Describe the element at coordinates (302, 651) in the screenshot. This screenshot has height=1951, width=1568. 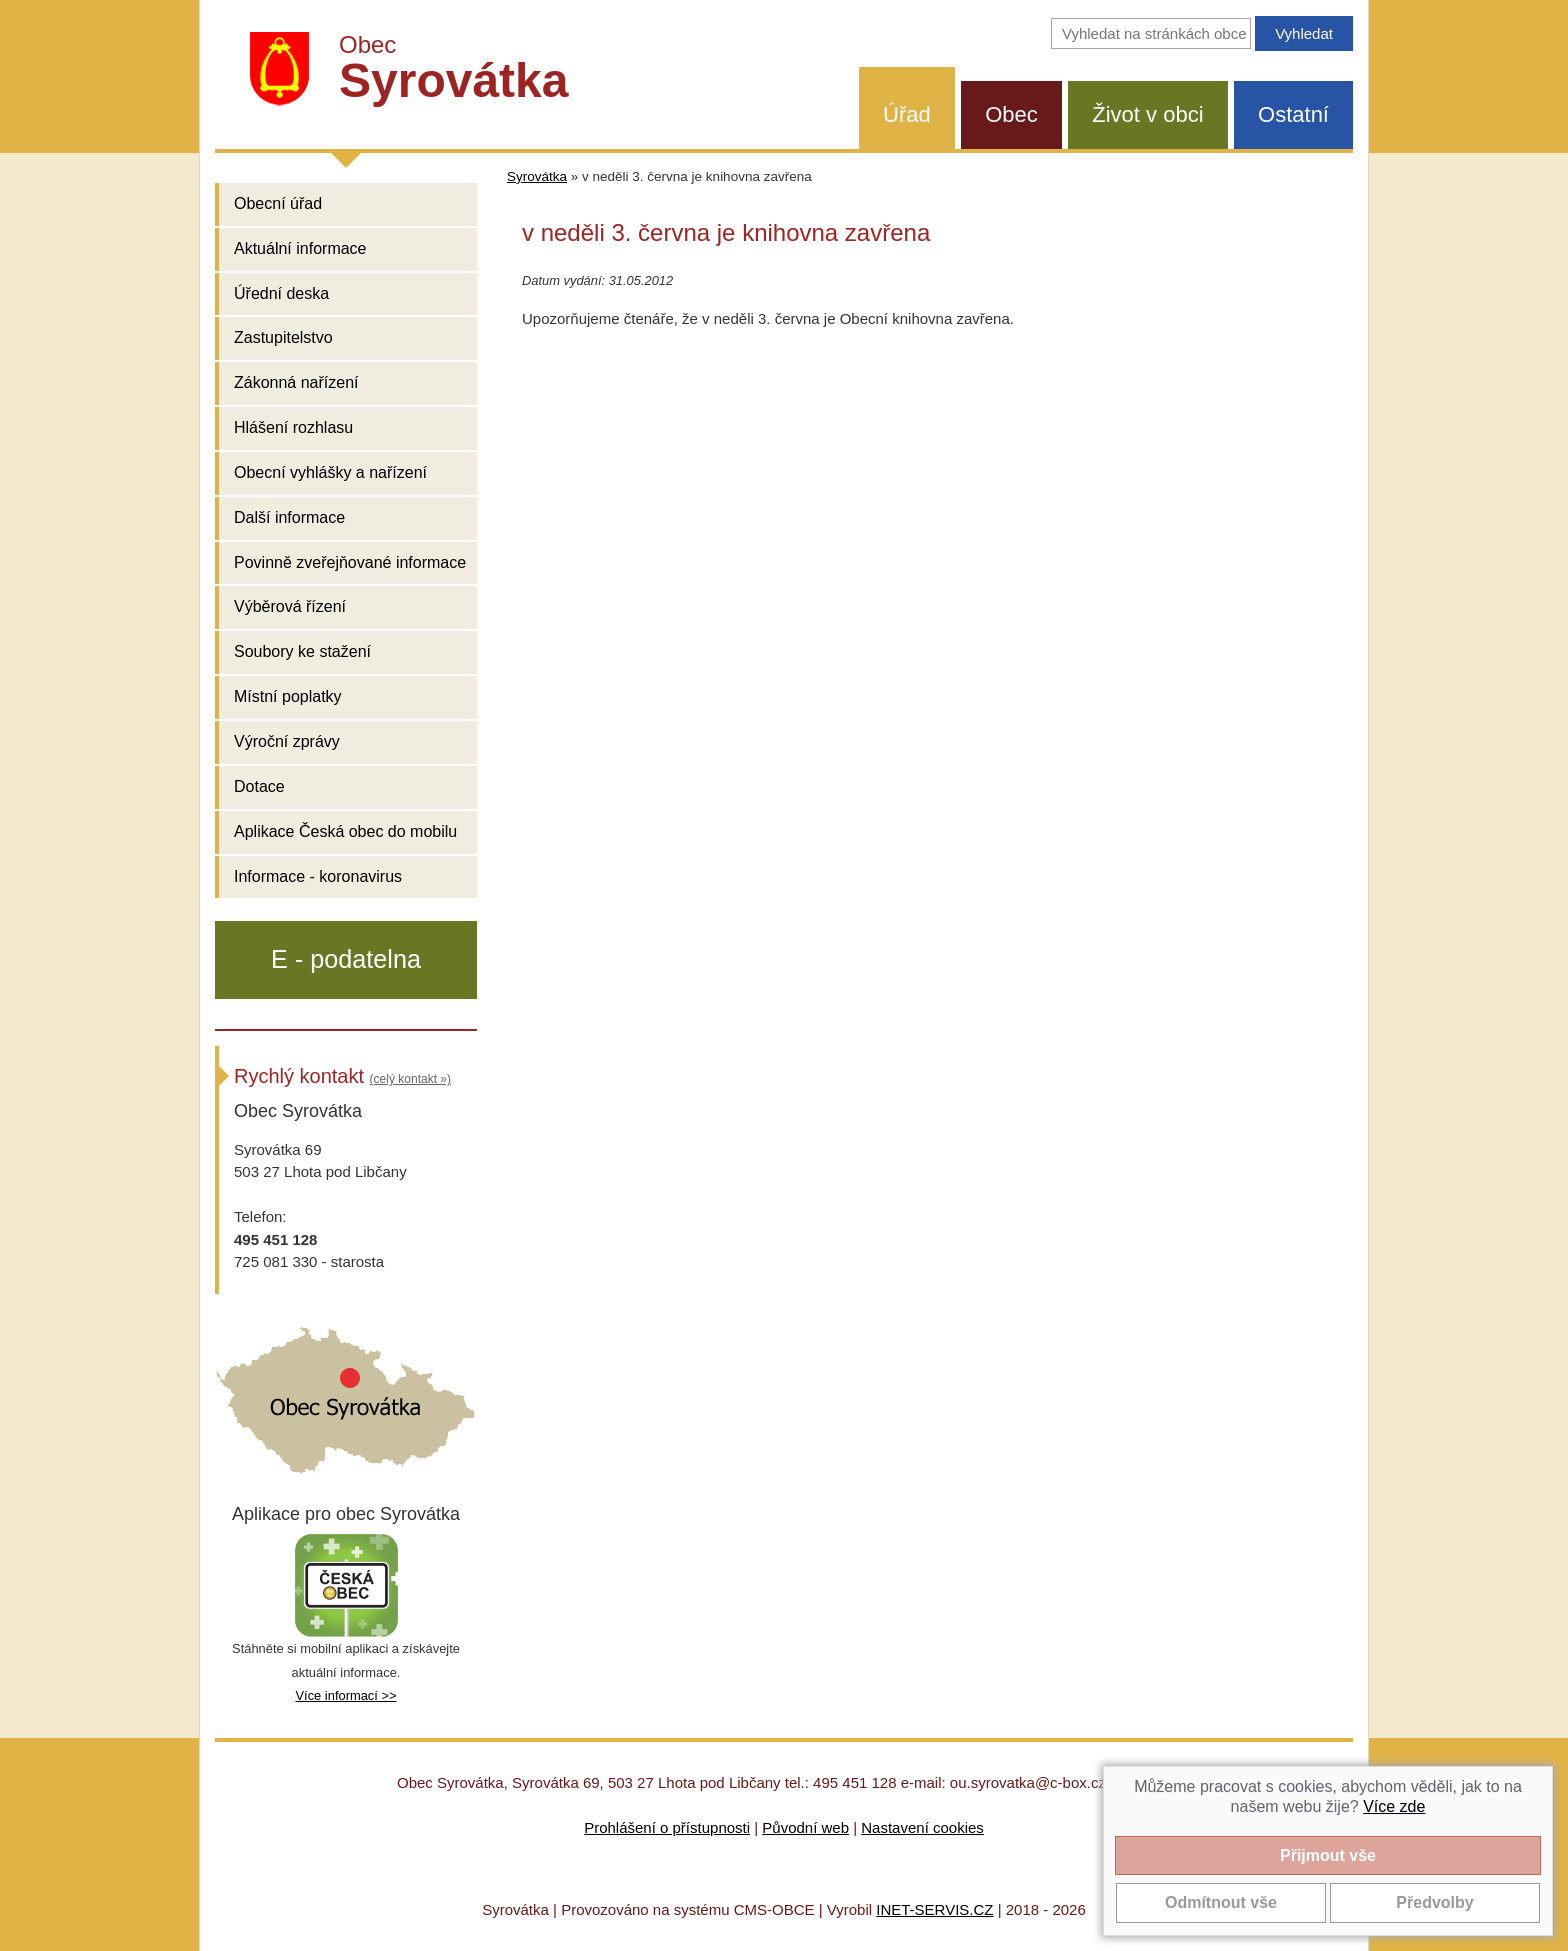
I see `Soubory ke stažení` at that location.